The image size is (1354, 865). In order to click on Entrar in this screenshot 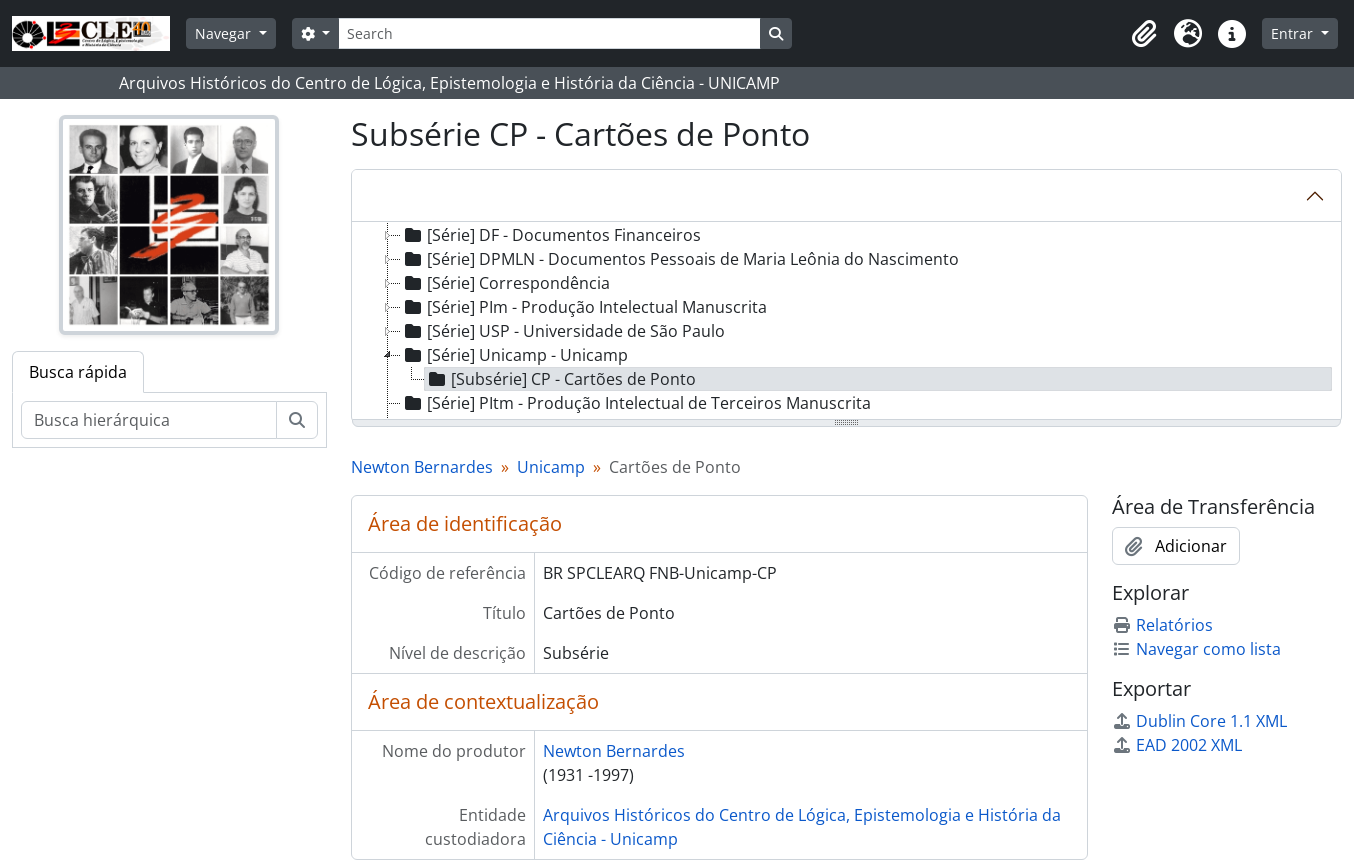, I will do `click(1294, 33)`.